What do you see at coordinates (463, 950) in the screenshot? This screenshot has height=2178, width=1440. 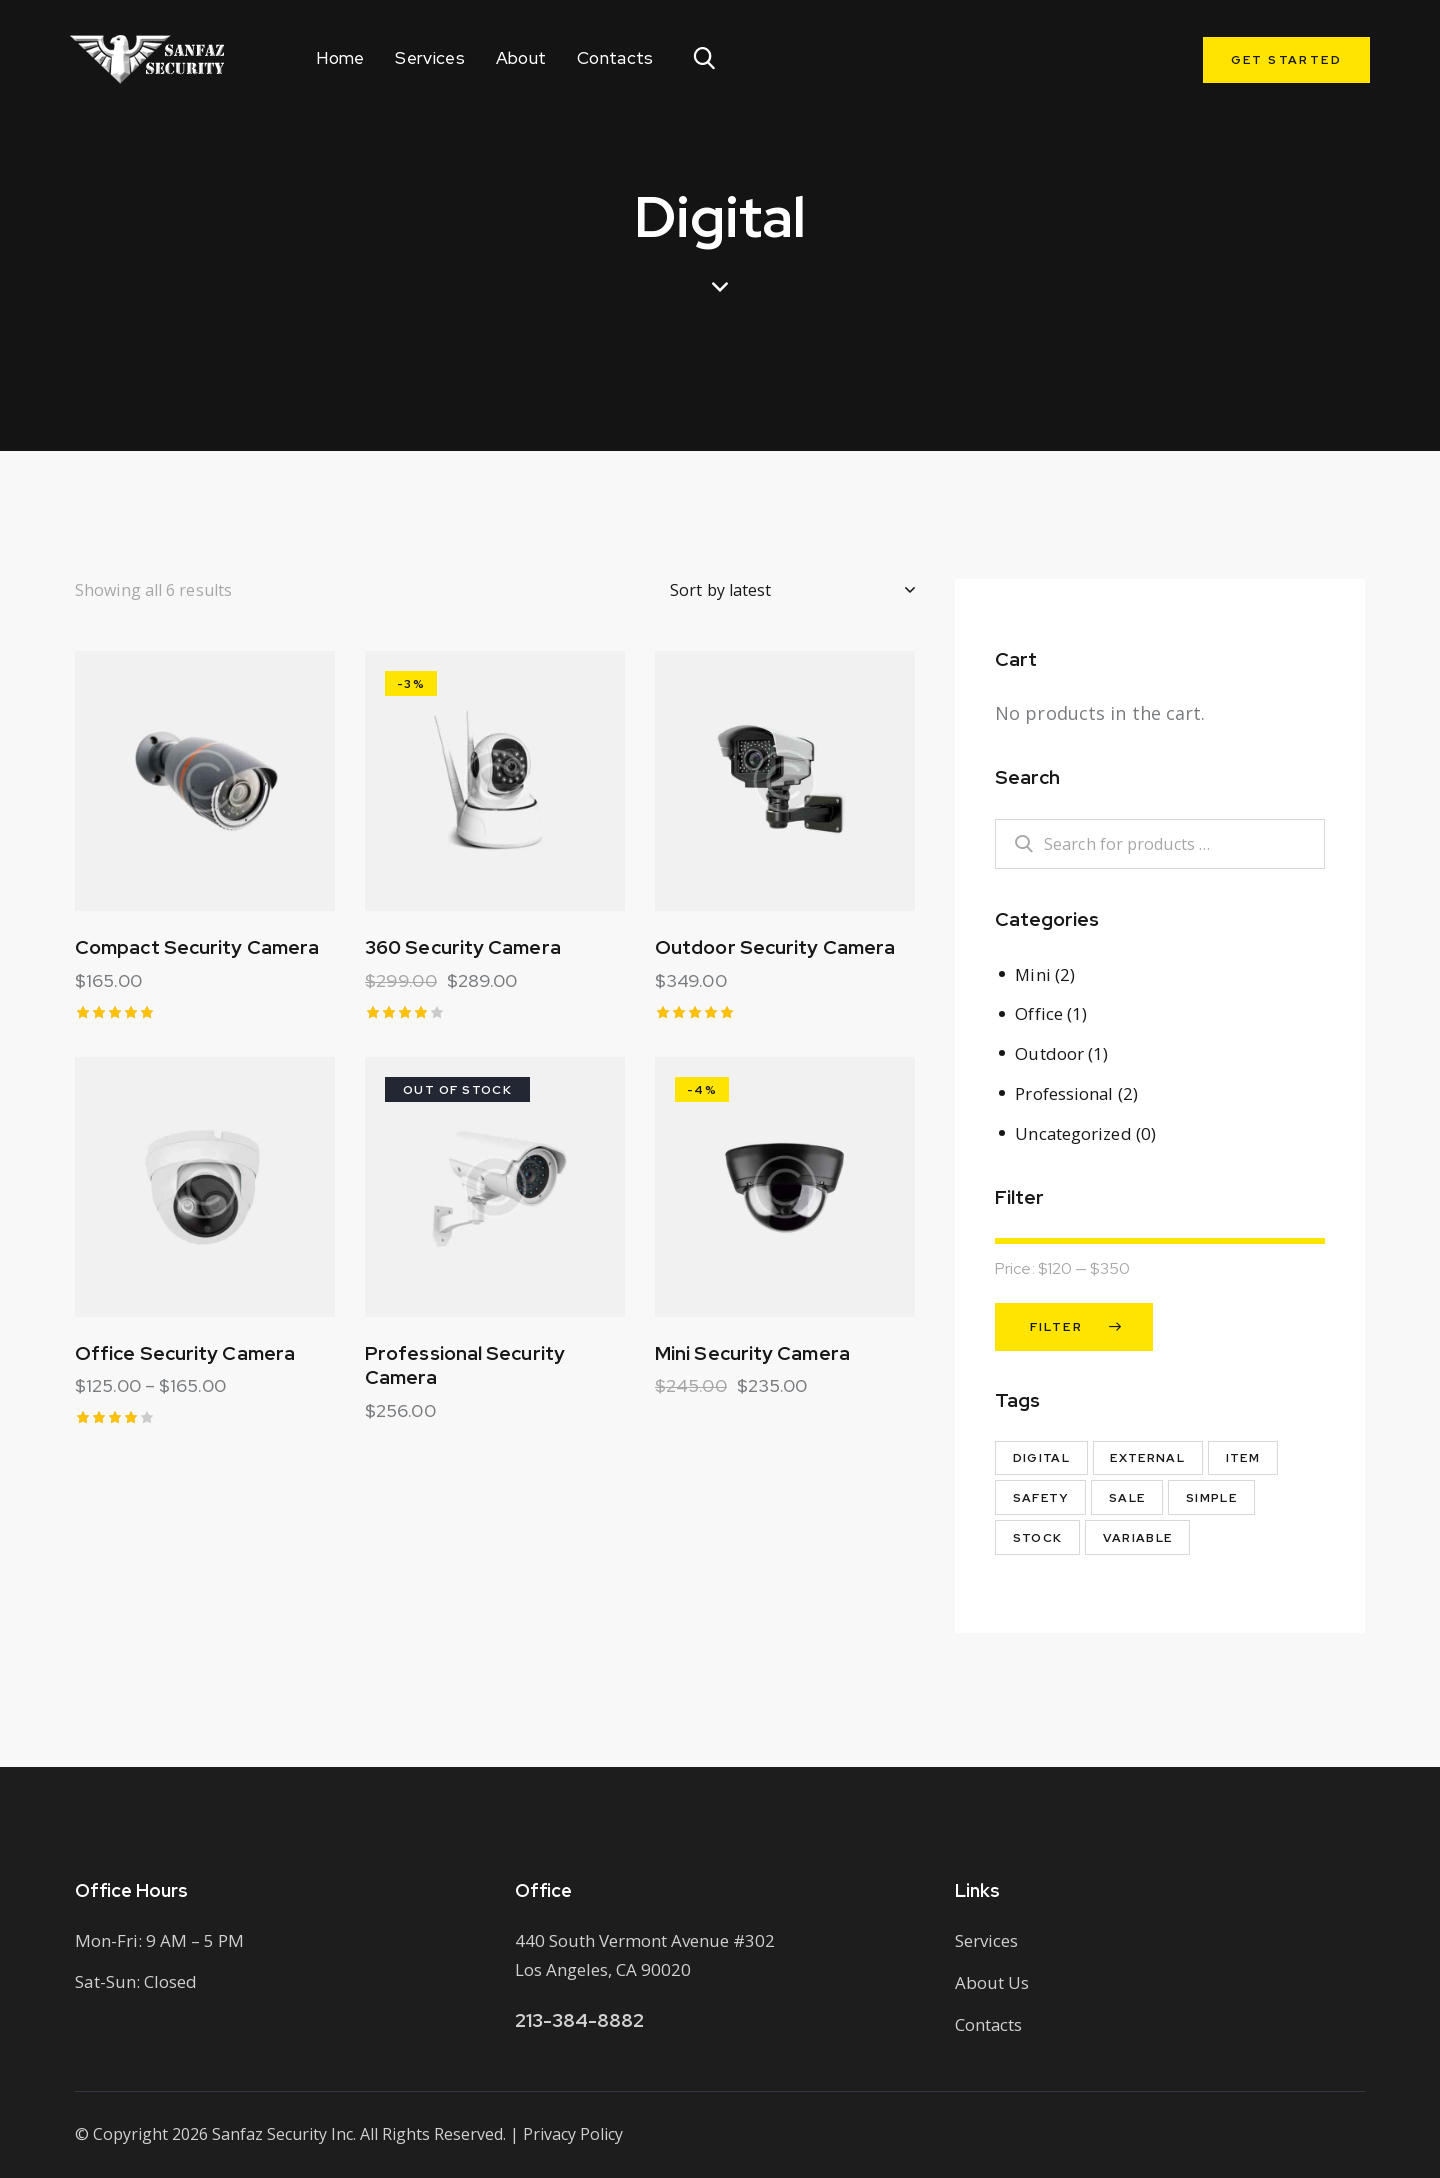 I see `360 Security Camera` at bounding box center [463, 950].